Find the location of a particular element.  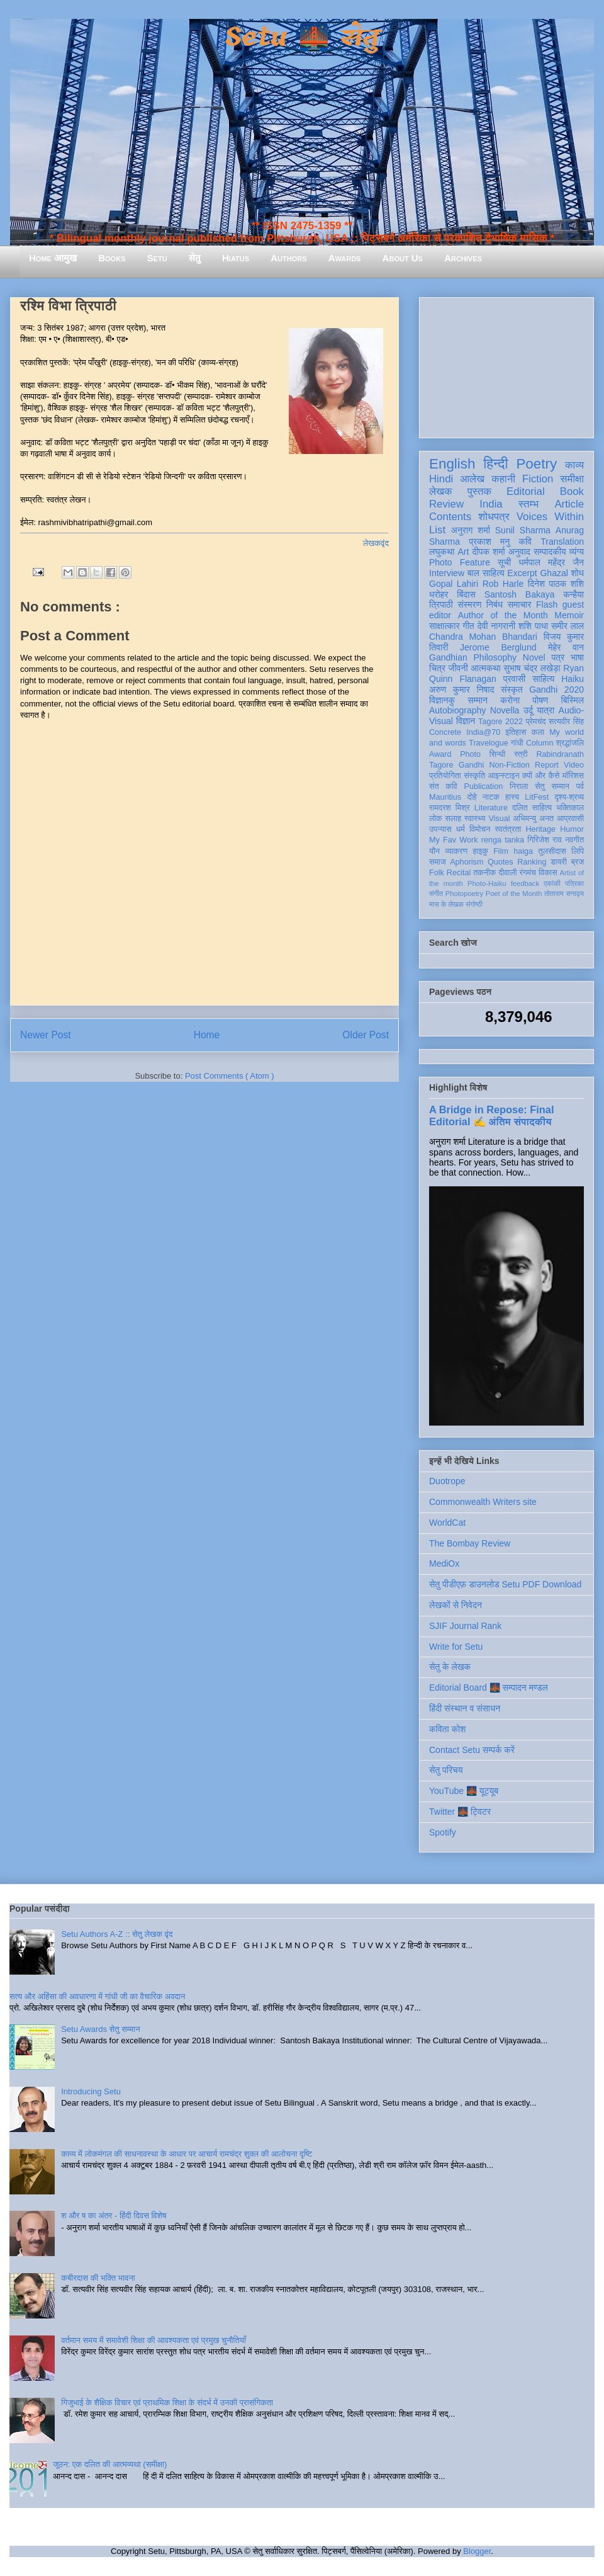

Duotrope is located at coordinates (447, 1481).